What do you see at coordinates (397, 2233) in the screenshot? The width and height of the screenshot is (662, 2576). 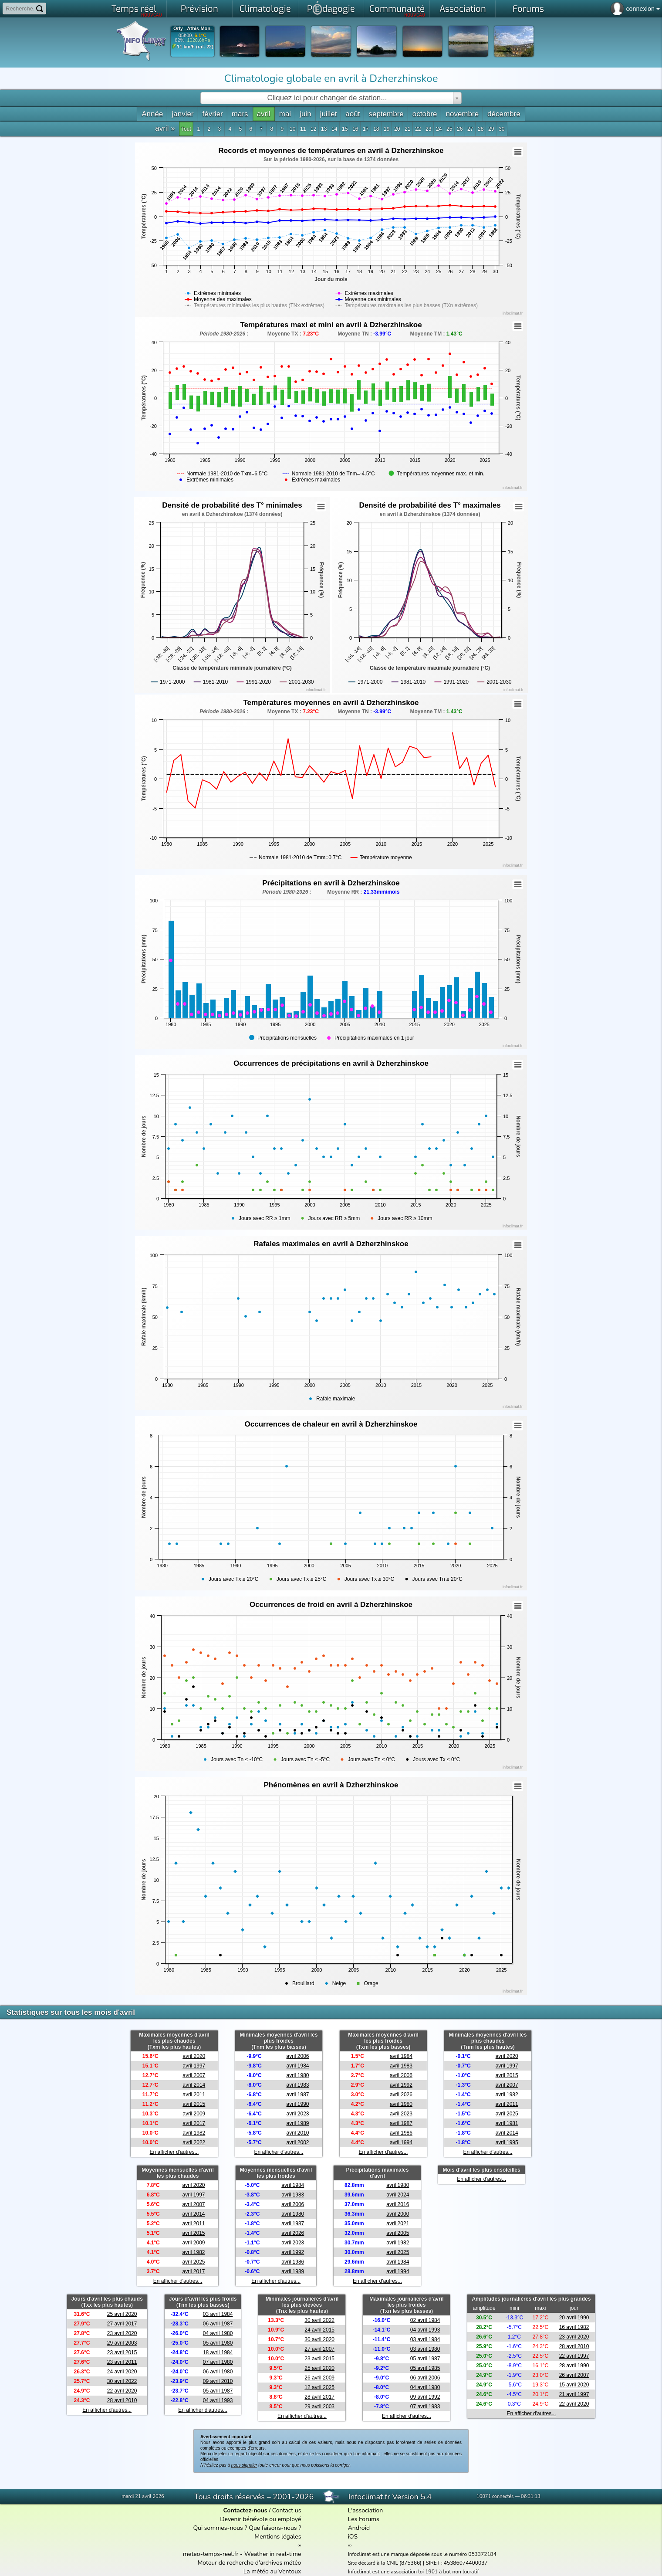 I see `avril 2005` at bounding box center [397, 2233].